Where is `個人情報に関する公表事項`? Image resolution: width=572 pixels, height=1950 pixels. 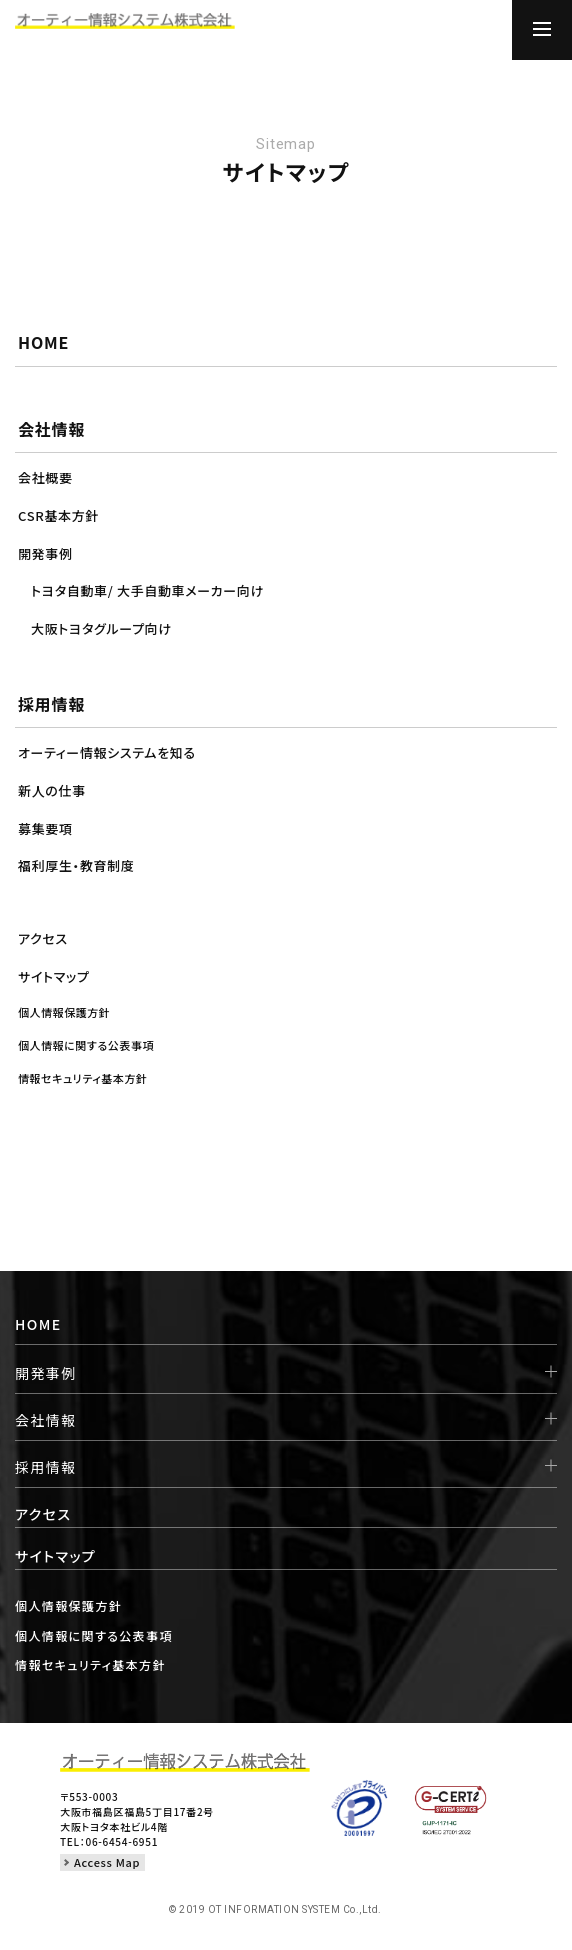 個人情報に関する公表事項 is located at coordinates (94, 1635).